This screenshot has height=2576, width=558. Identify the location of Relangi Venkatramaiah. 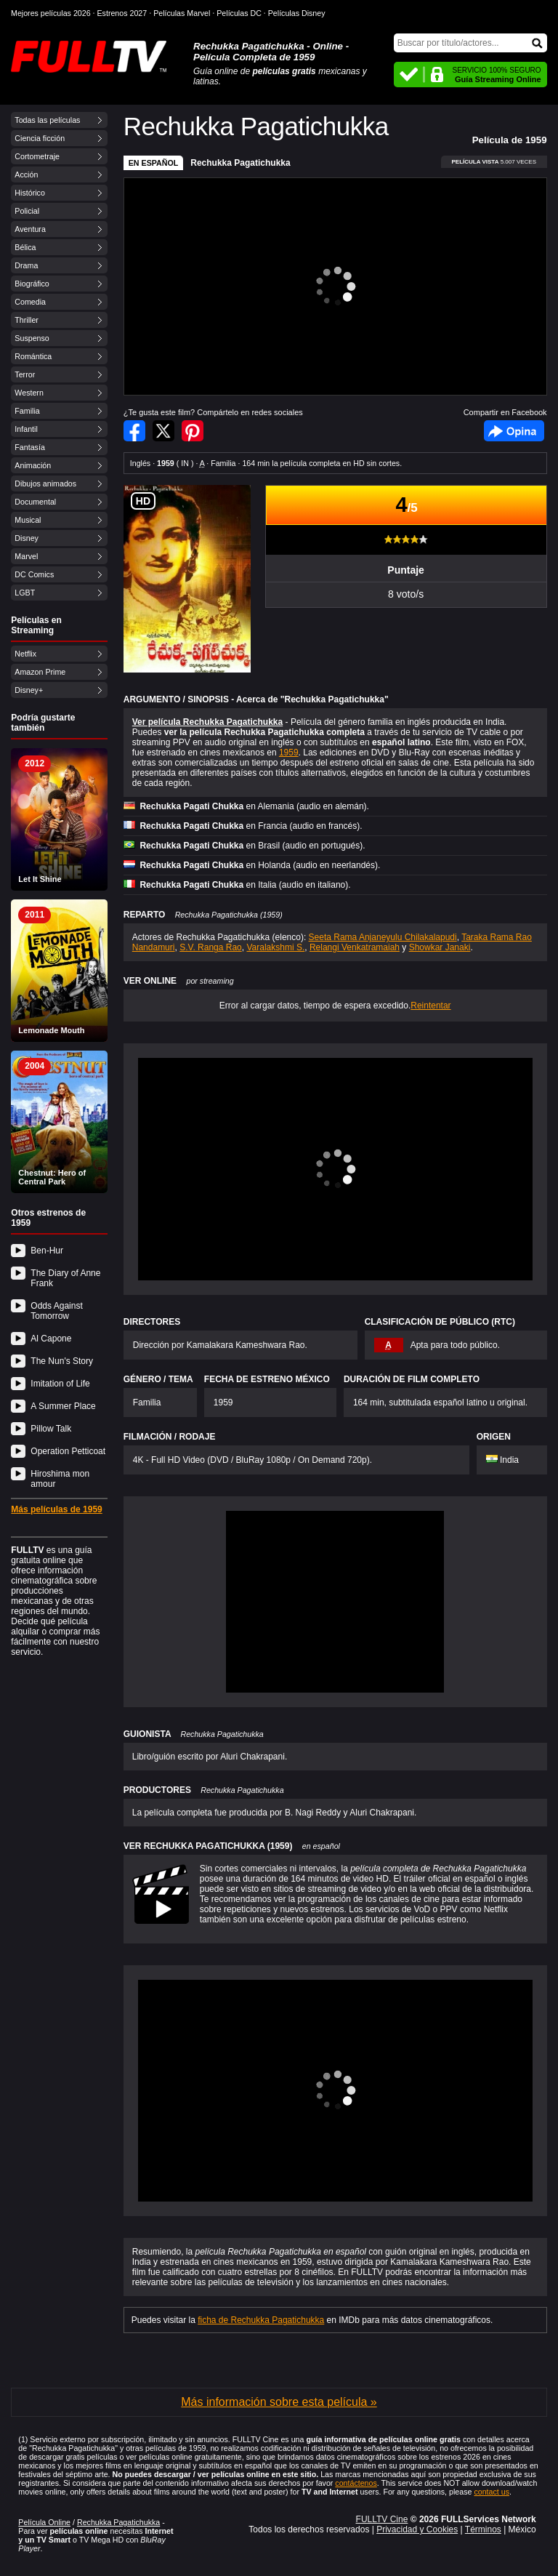
(355, 947).